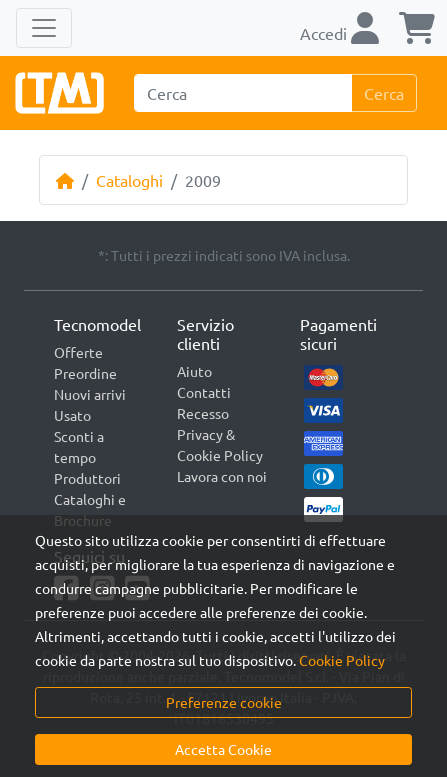 This screenshot has width=447, height=777. What do you see at coordinates (223, 749) in the screenshot?
I see `Accetta Cookie` at bounding box center [223, 749].